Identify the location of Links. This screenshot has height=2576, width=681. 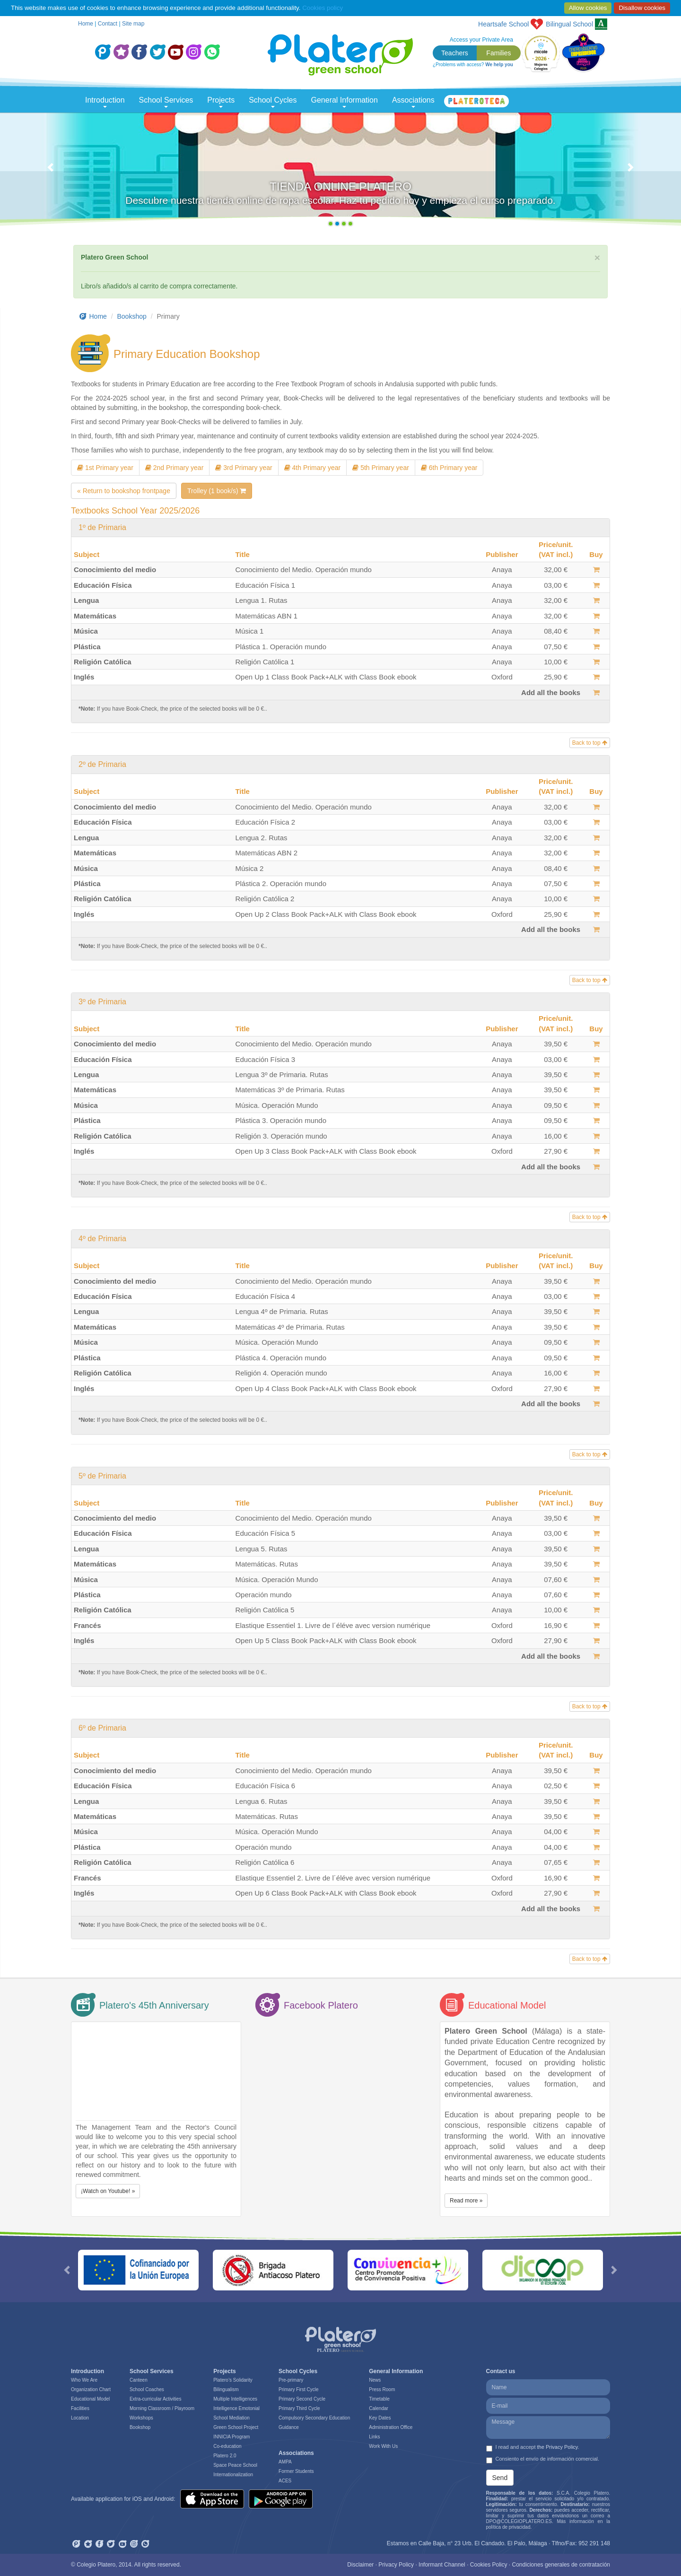
(374, 2436).